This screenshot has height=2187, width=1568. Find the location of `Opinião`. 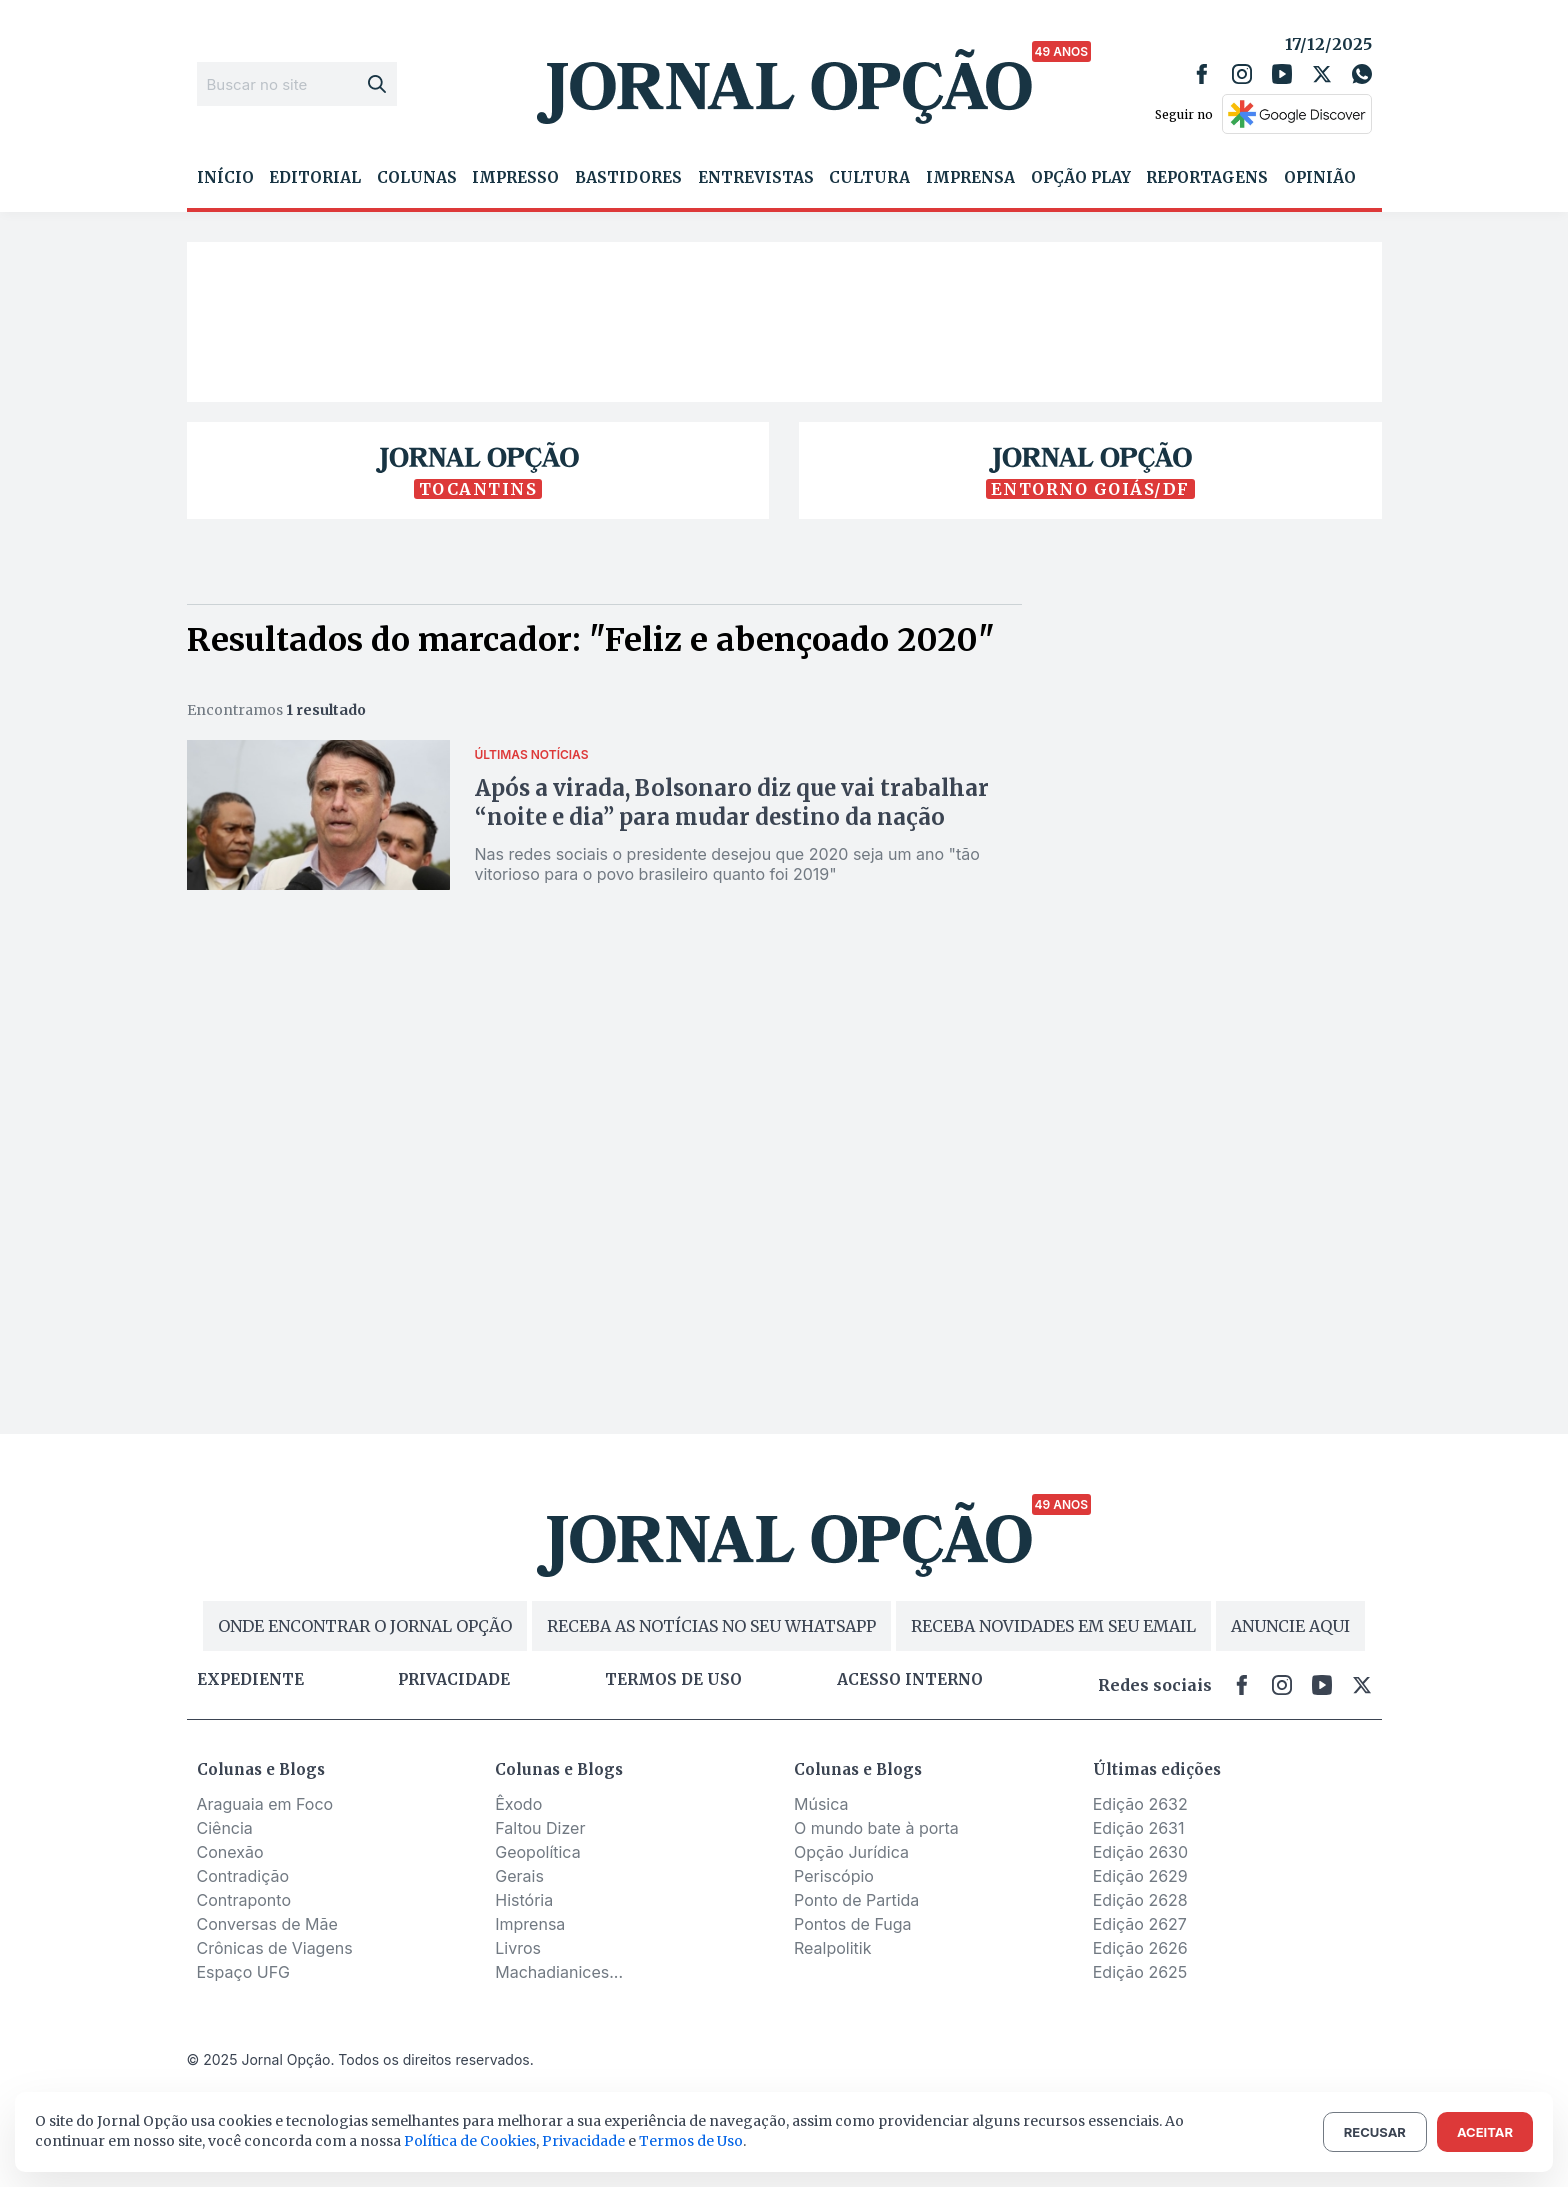

Opinião is located at coordinates (1320, 178).